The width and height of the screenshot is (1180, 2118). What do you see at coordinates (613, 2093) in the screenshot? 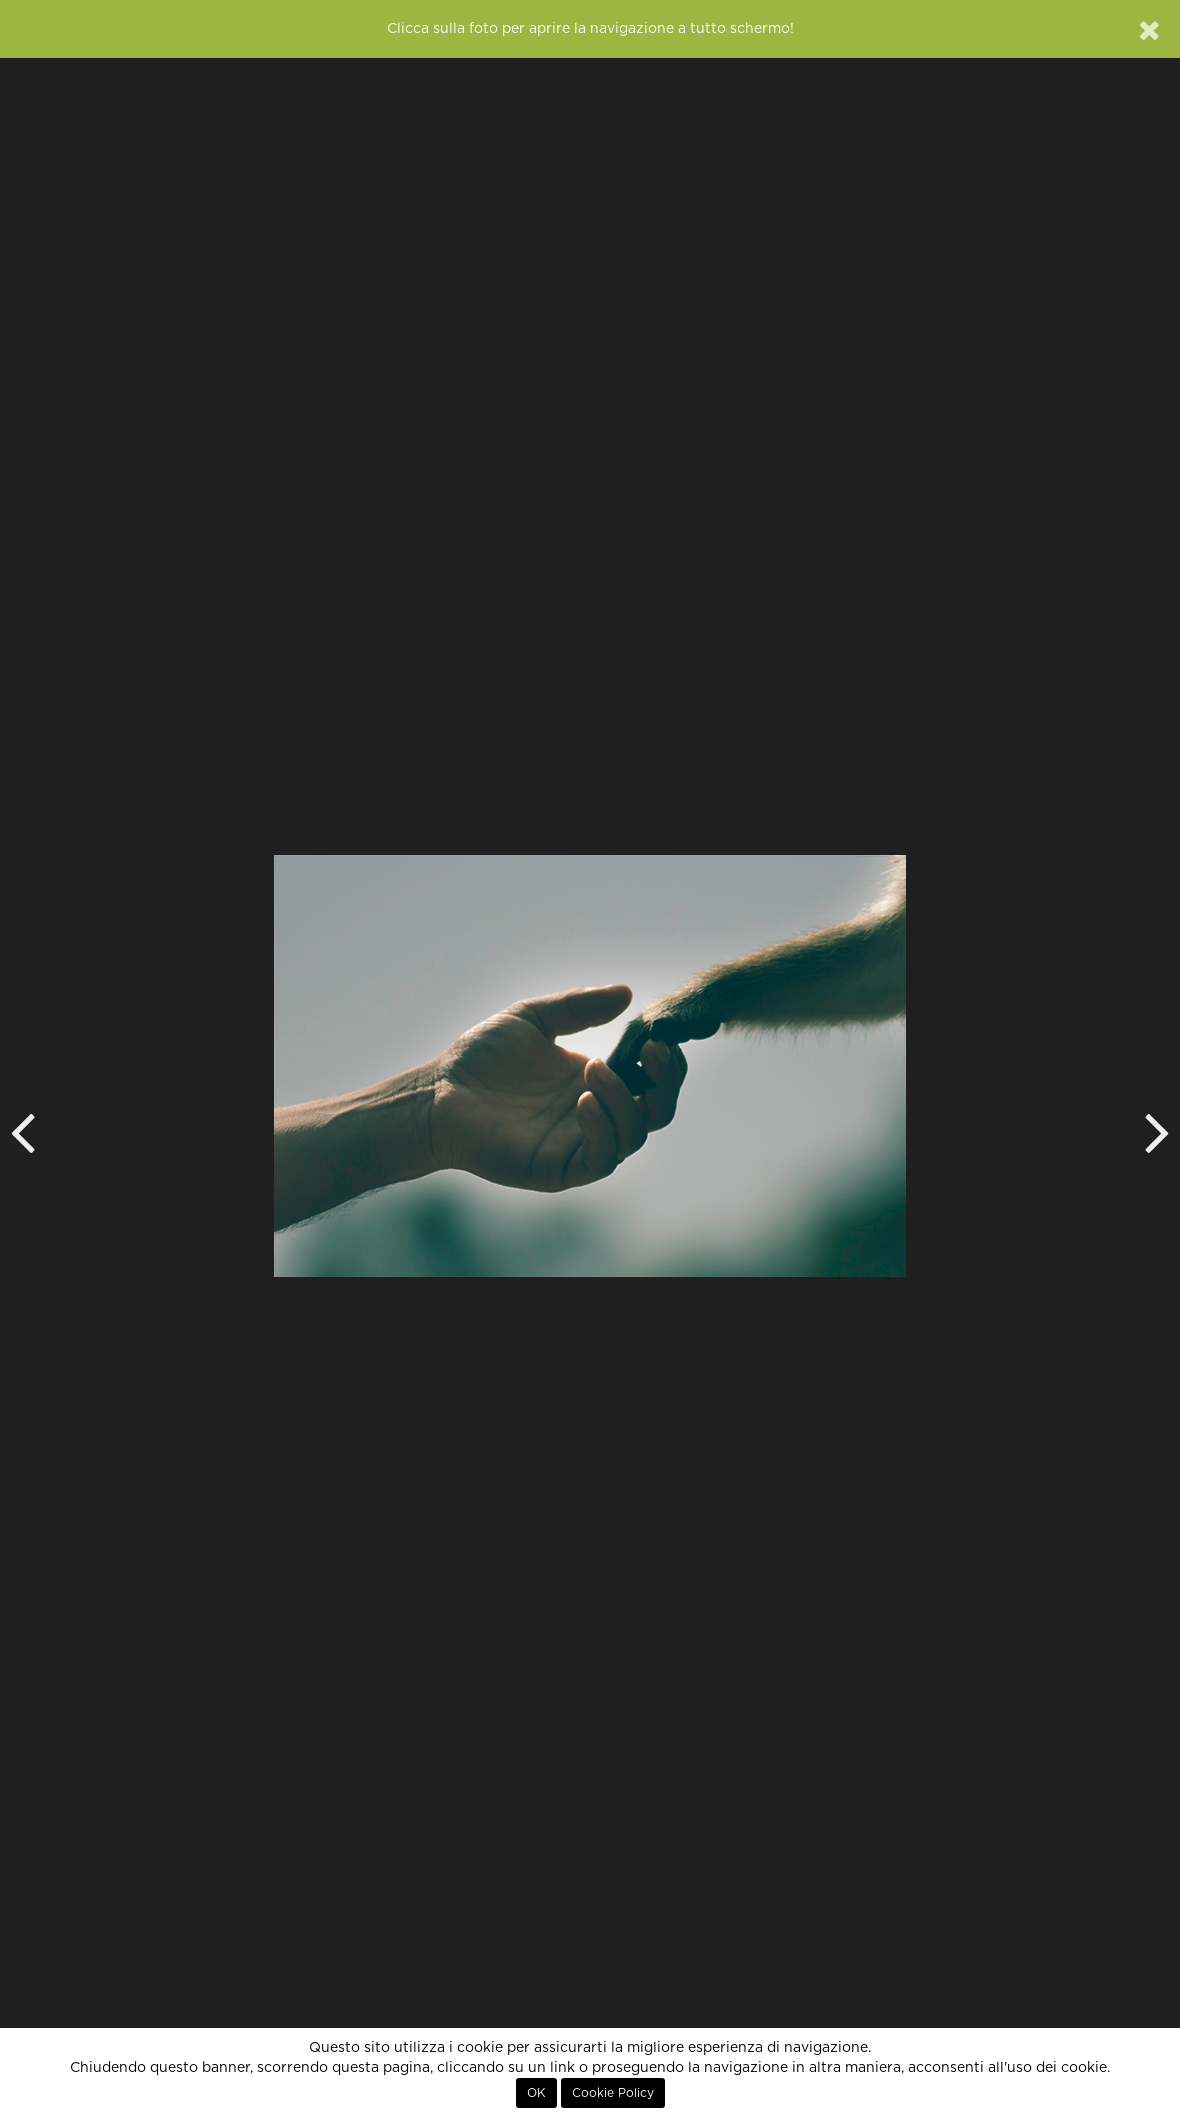
I see `Cookie Policy` at bounding box center [613, 2093].